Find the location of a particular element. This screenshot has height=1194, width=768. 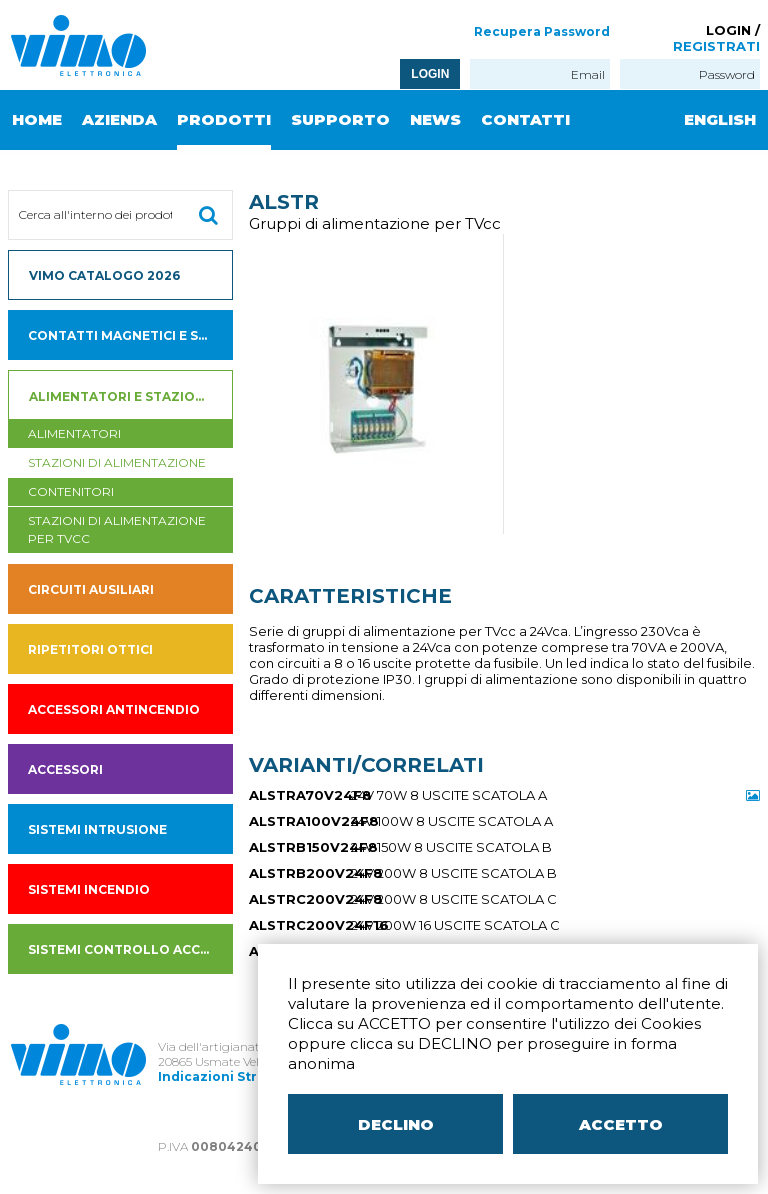

CONTATTI is located at coordinates (525, 119).